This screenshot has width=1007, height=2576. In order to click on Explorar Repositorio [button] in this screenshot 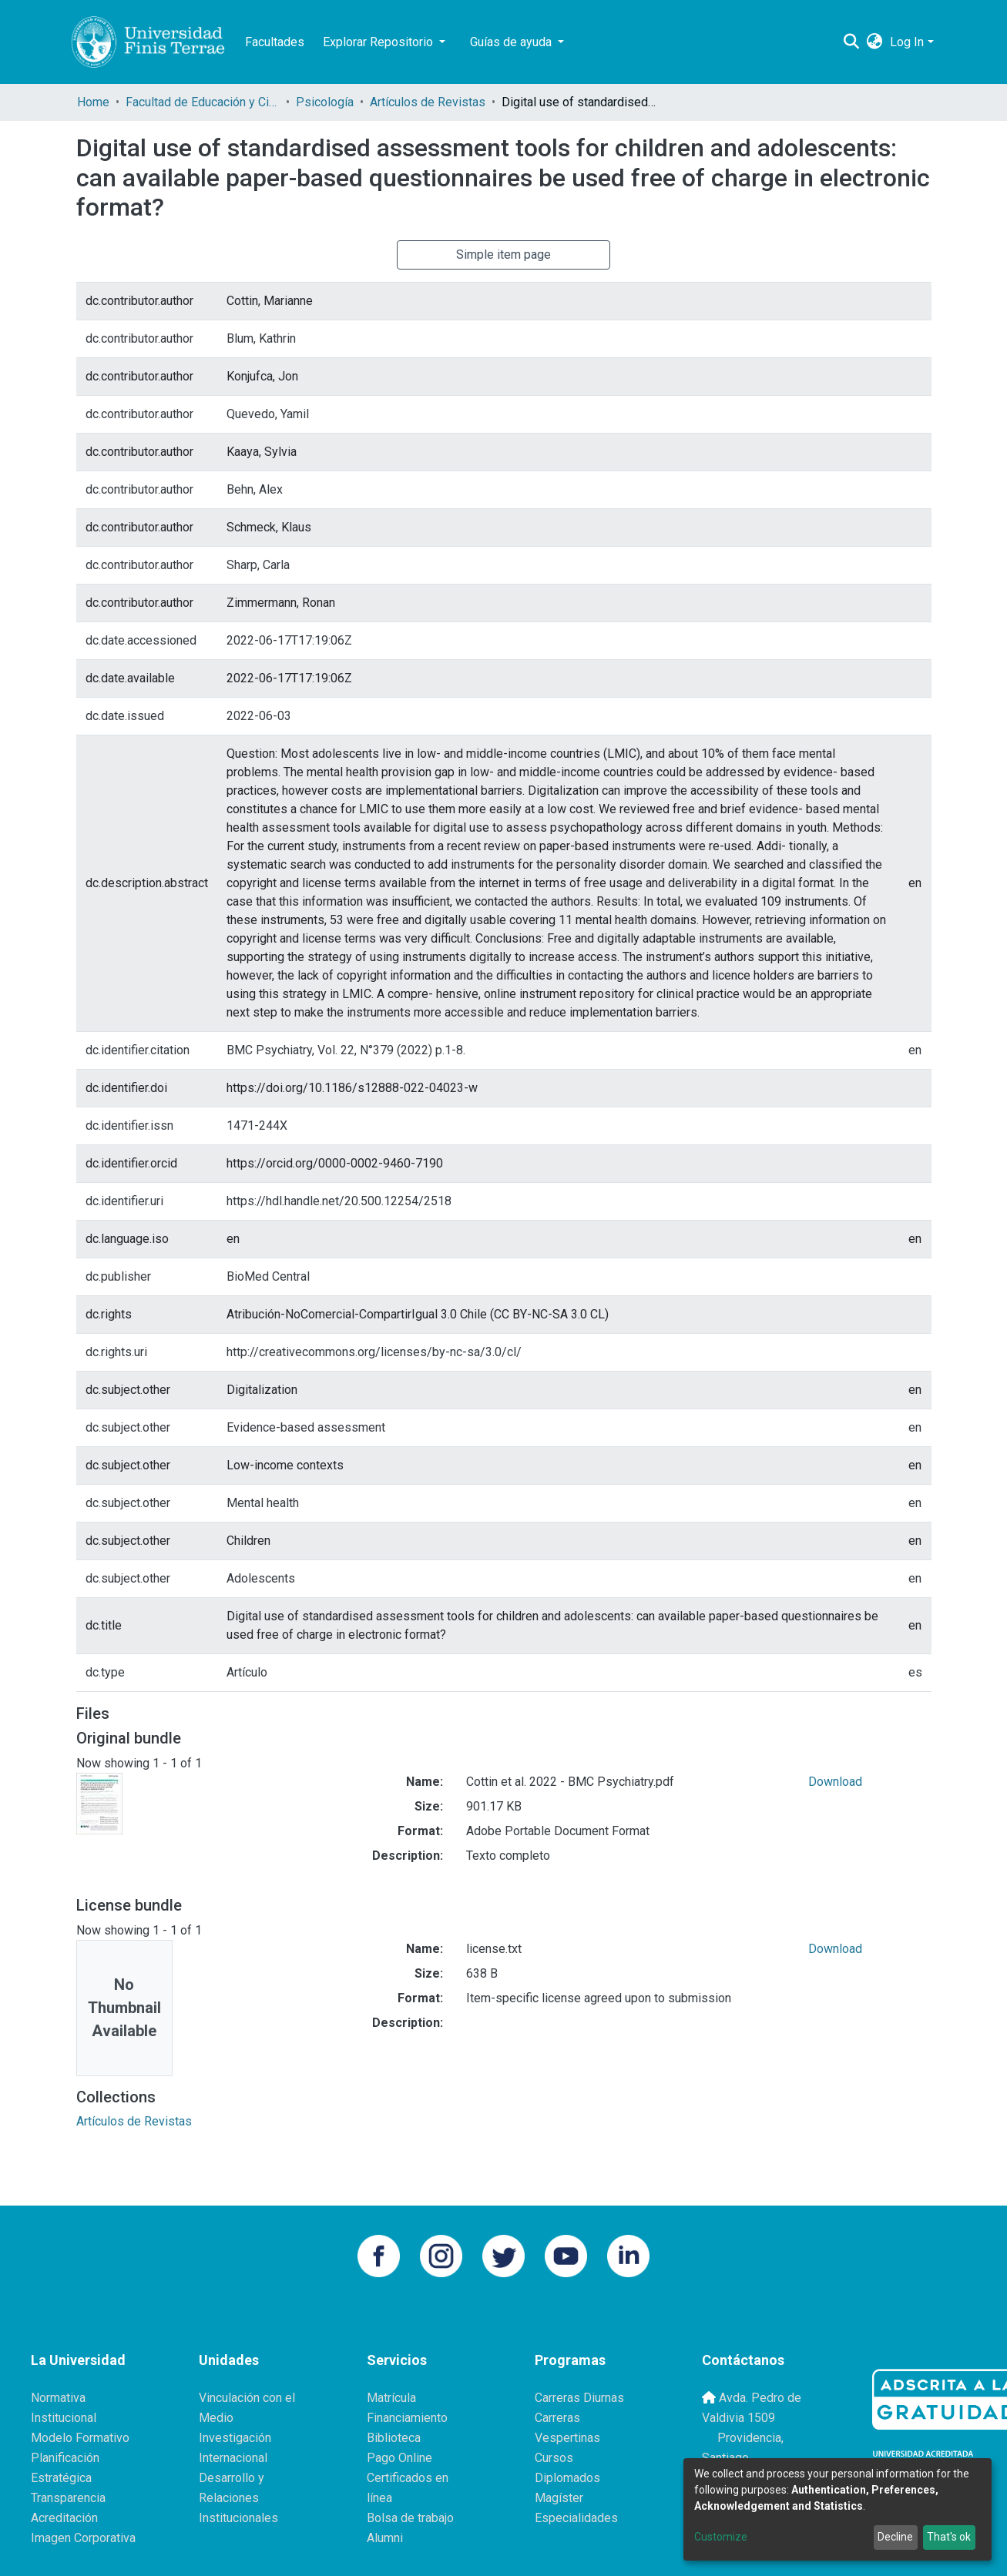, I will do `click(379, 42)`.